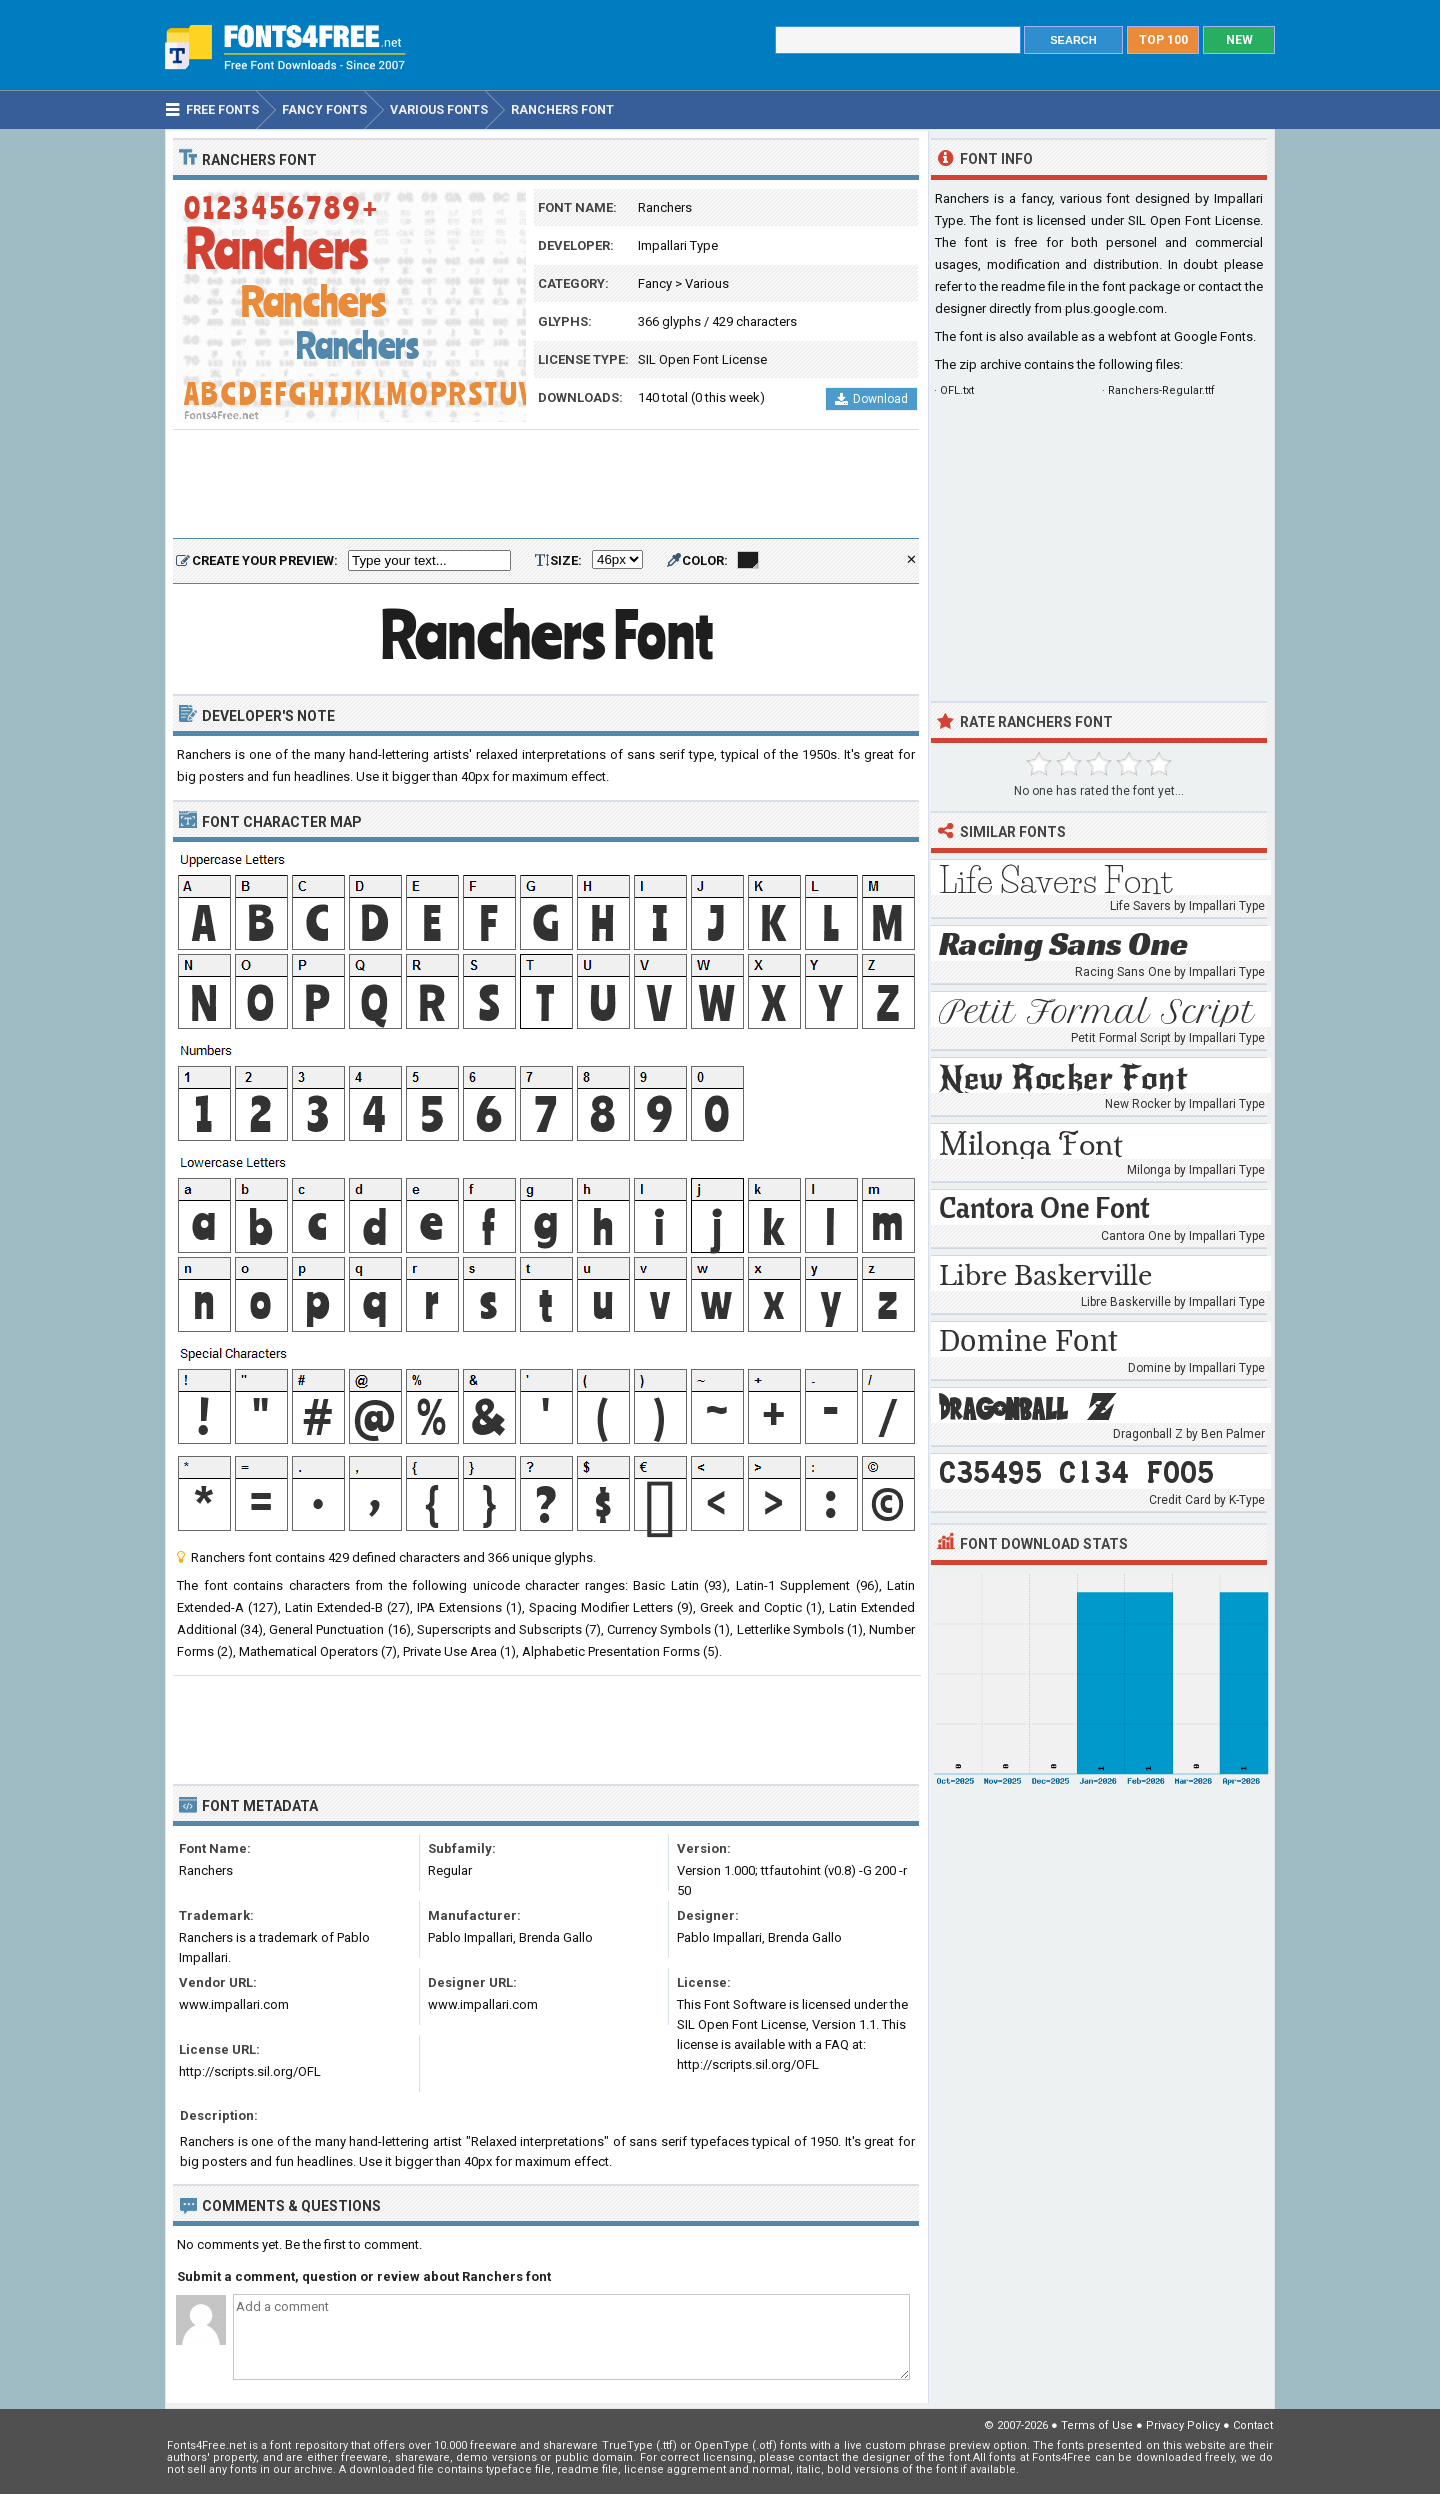 This screenshot has width=1440, height=2494. I want to click on Fancy, so click(655, 283).